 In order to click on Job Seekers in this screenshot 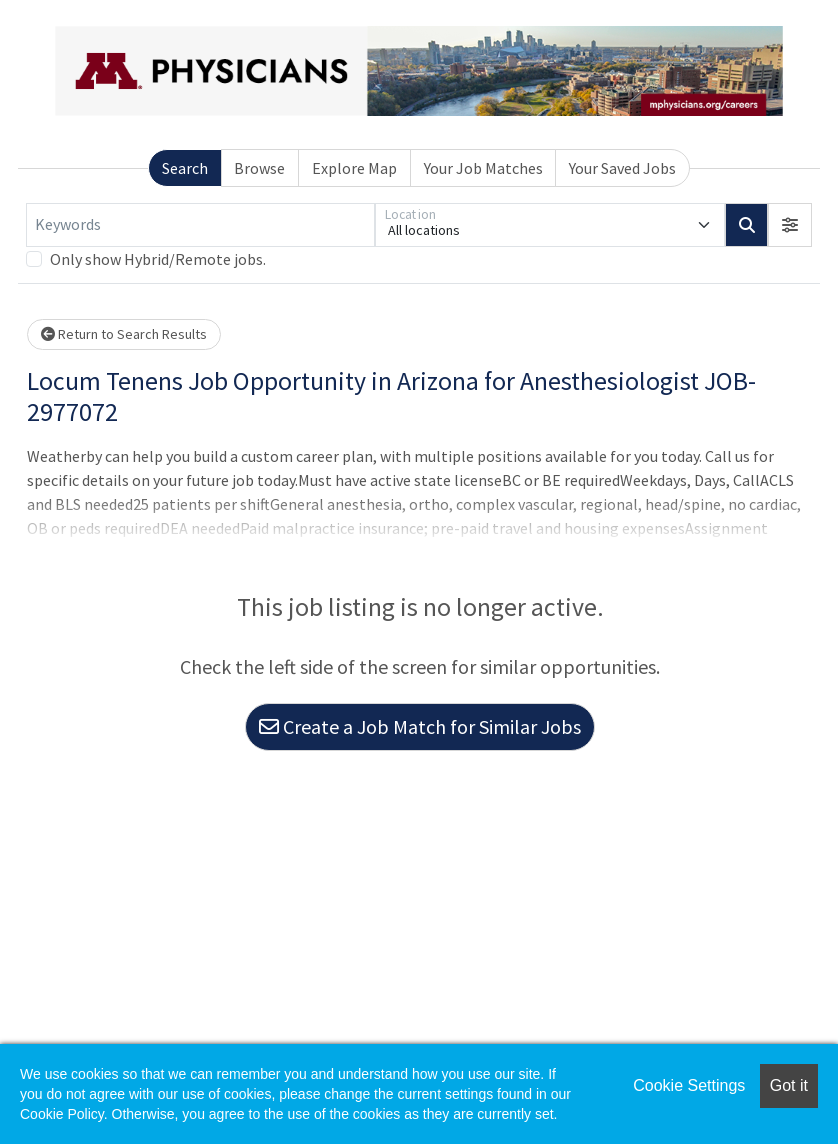, I will do `click(649, 24)`.